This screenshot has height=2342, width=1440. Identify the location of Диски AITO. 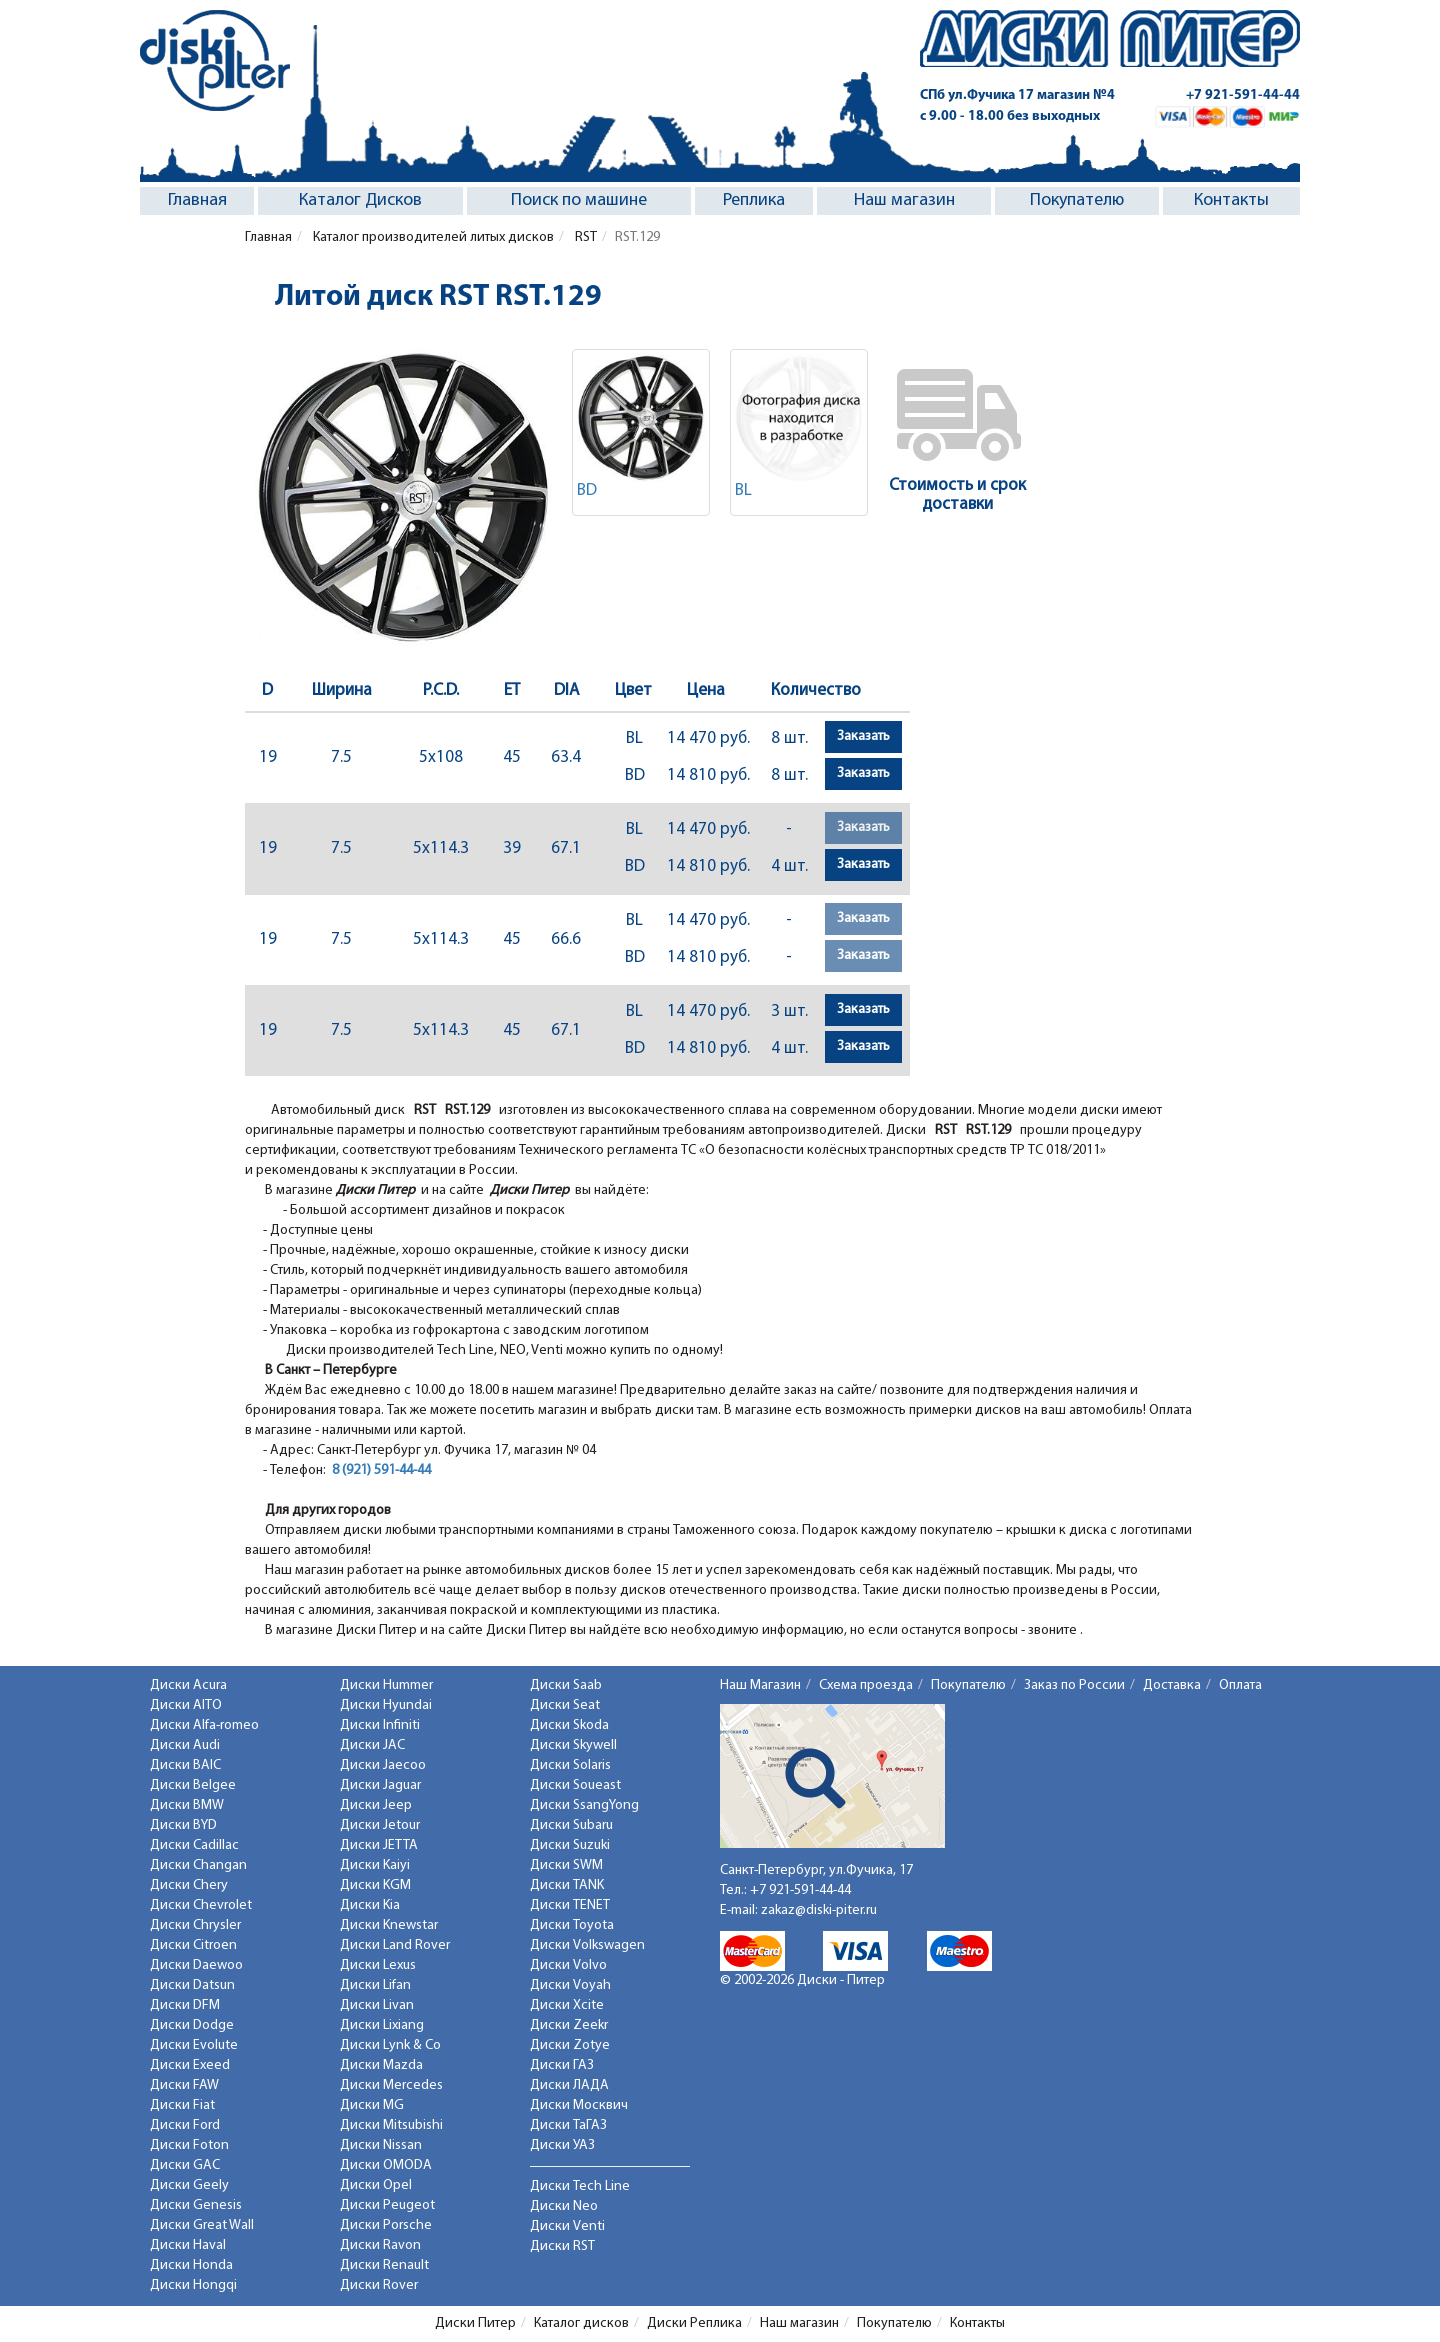
(186, 1705).